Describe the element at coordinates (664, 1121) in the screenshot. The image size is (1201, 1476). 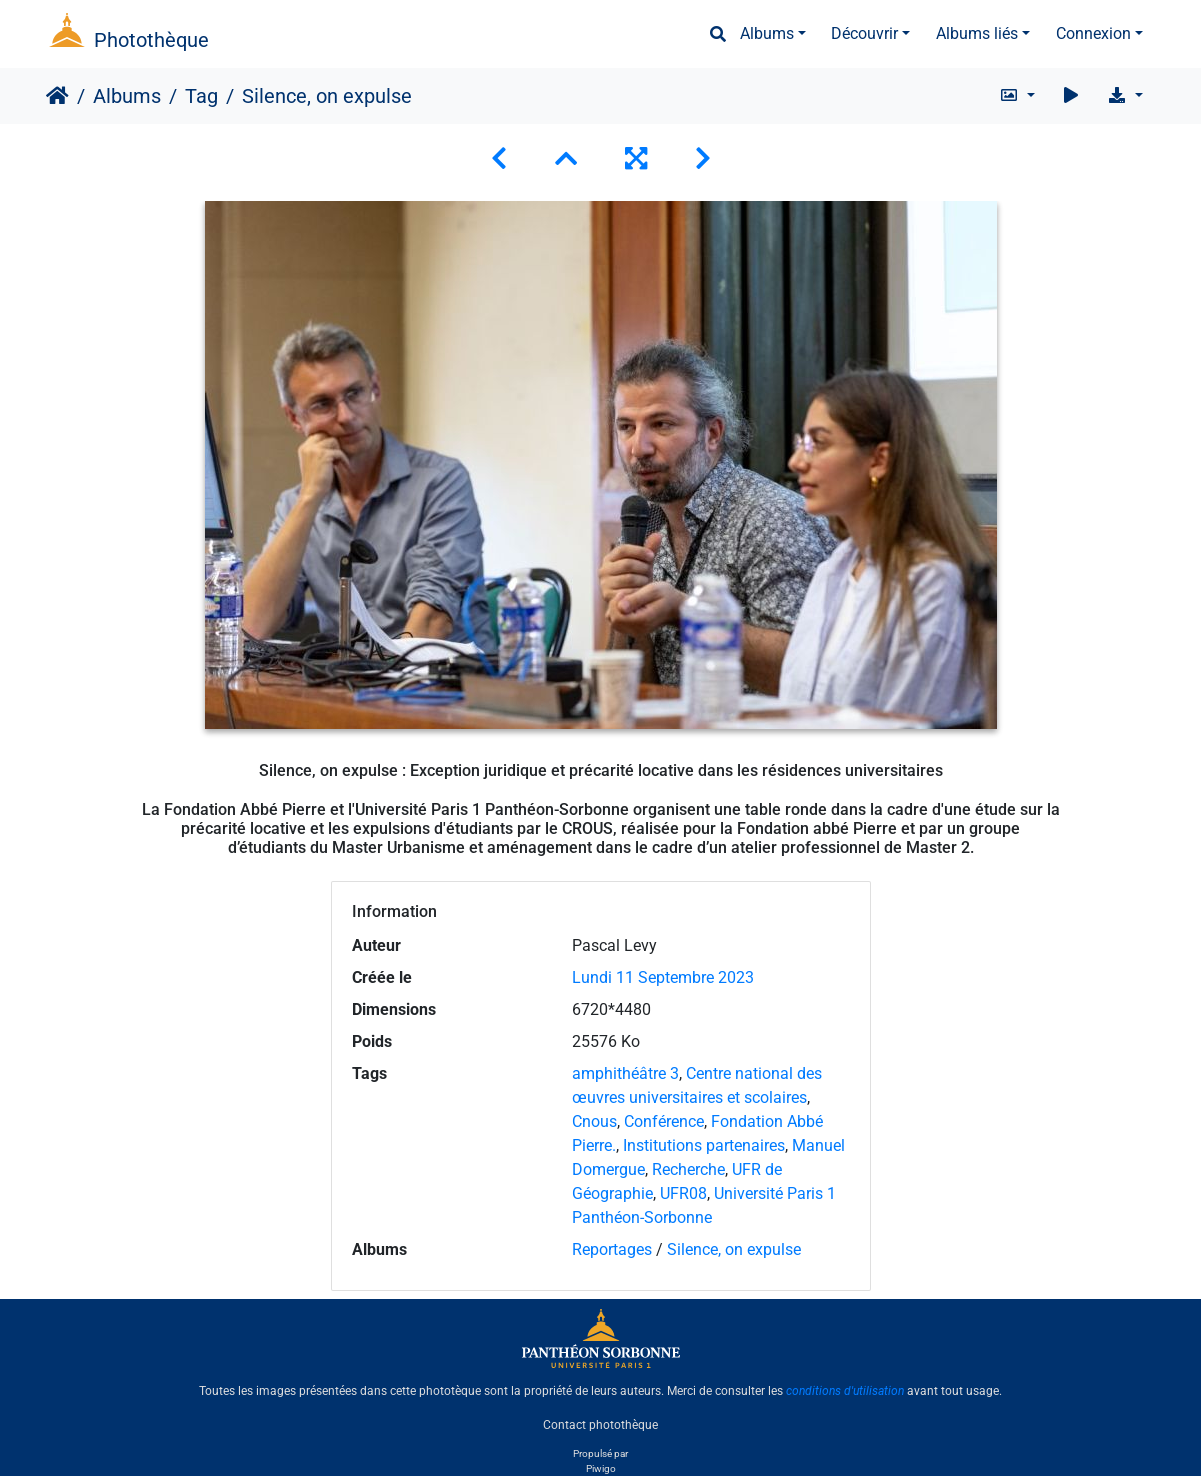
I see `Conférence` at that location.